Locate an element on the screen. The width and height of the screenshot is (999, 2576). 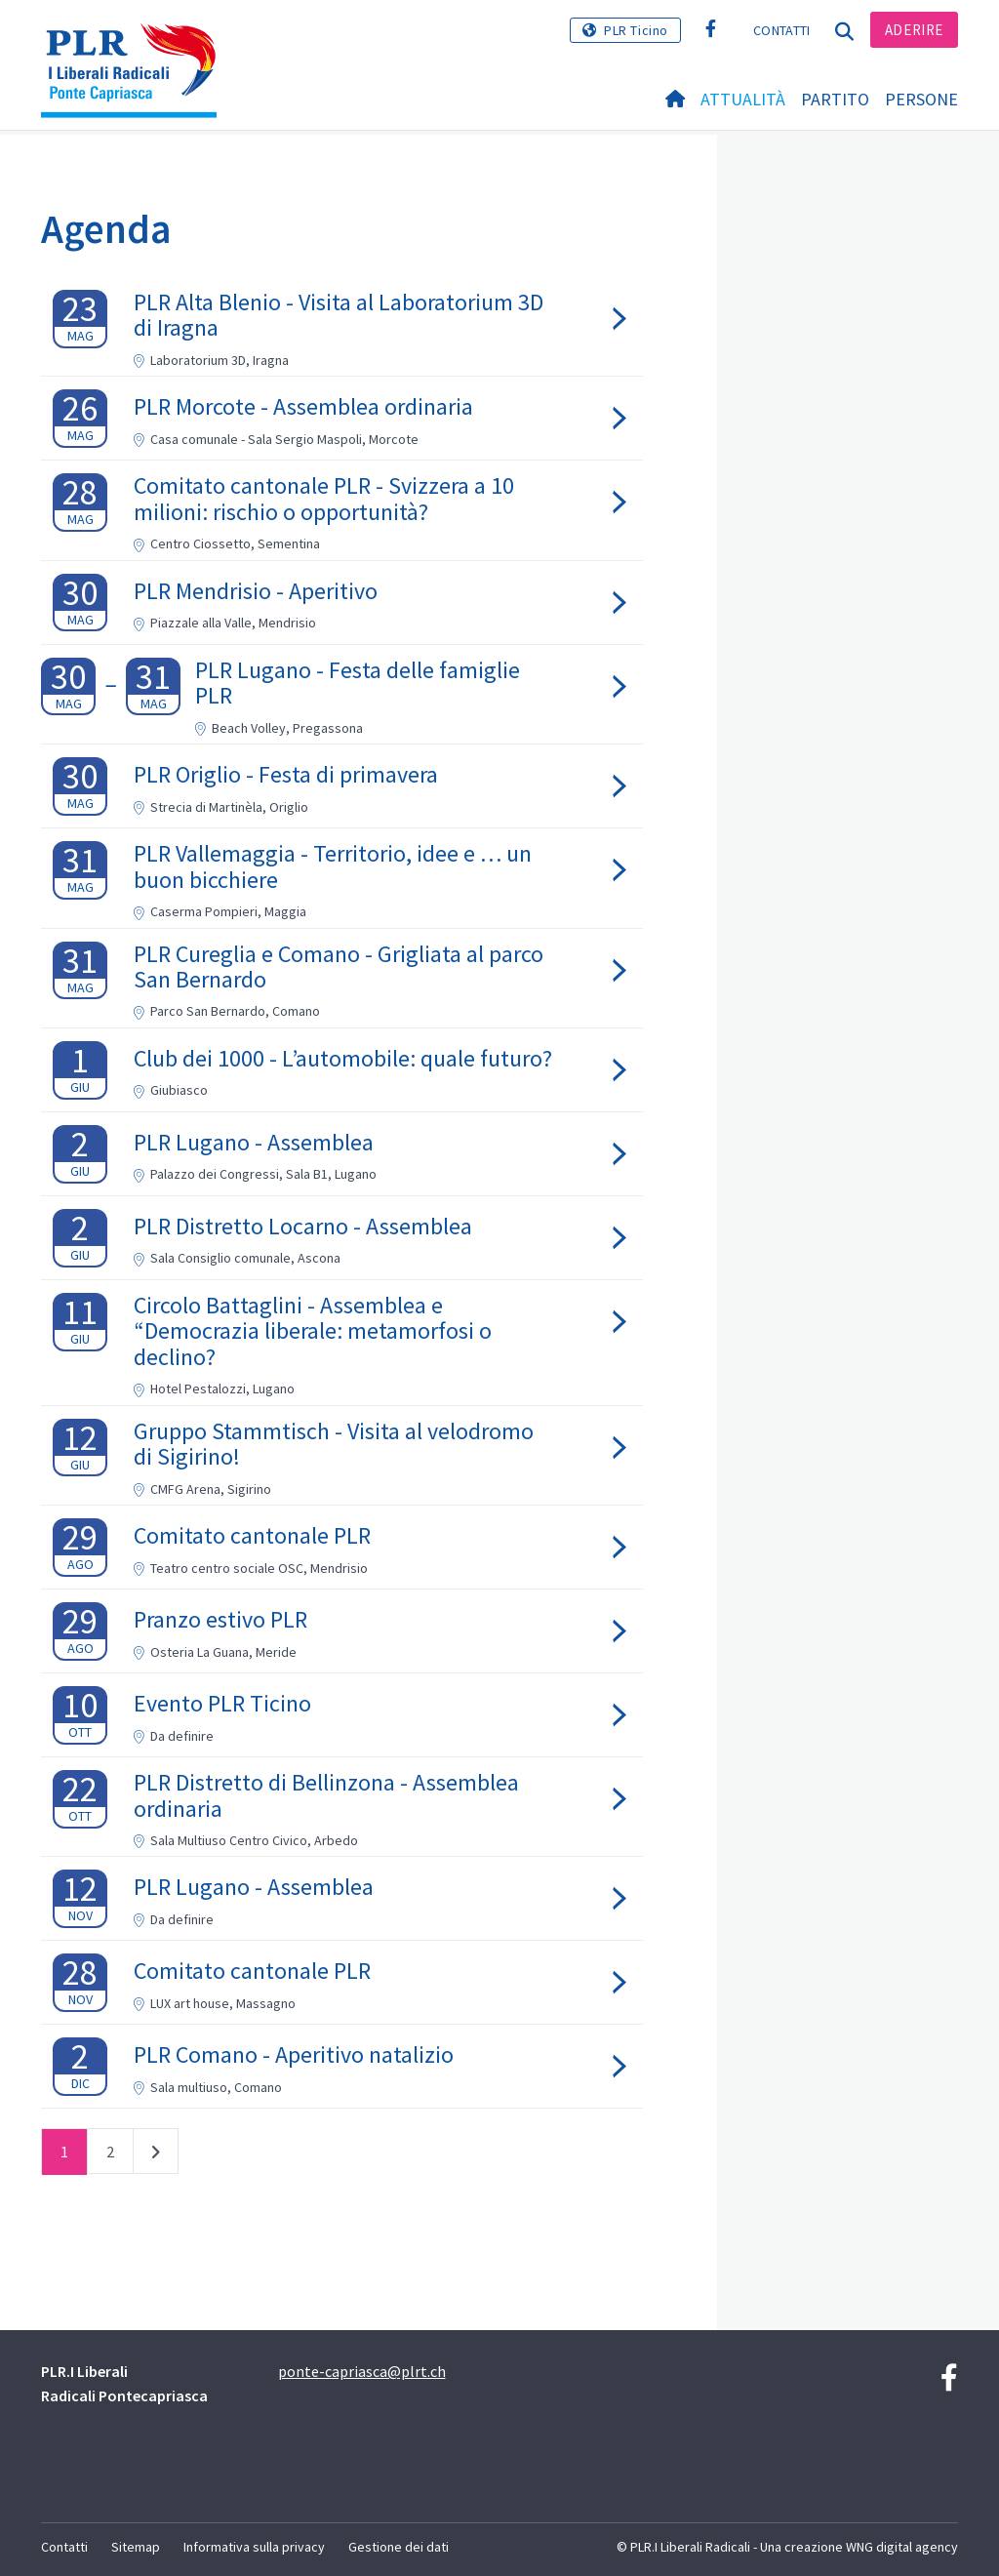
Aderire is located at coordinates (914, 29).